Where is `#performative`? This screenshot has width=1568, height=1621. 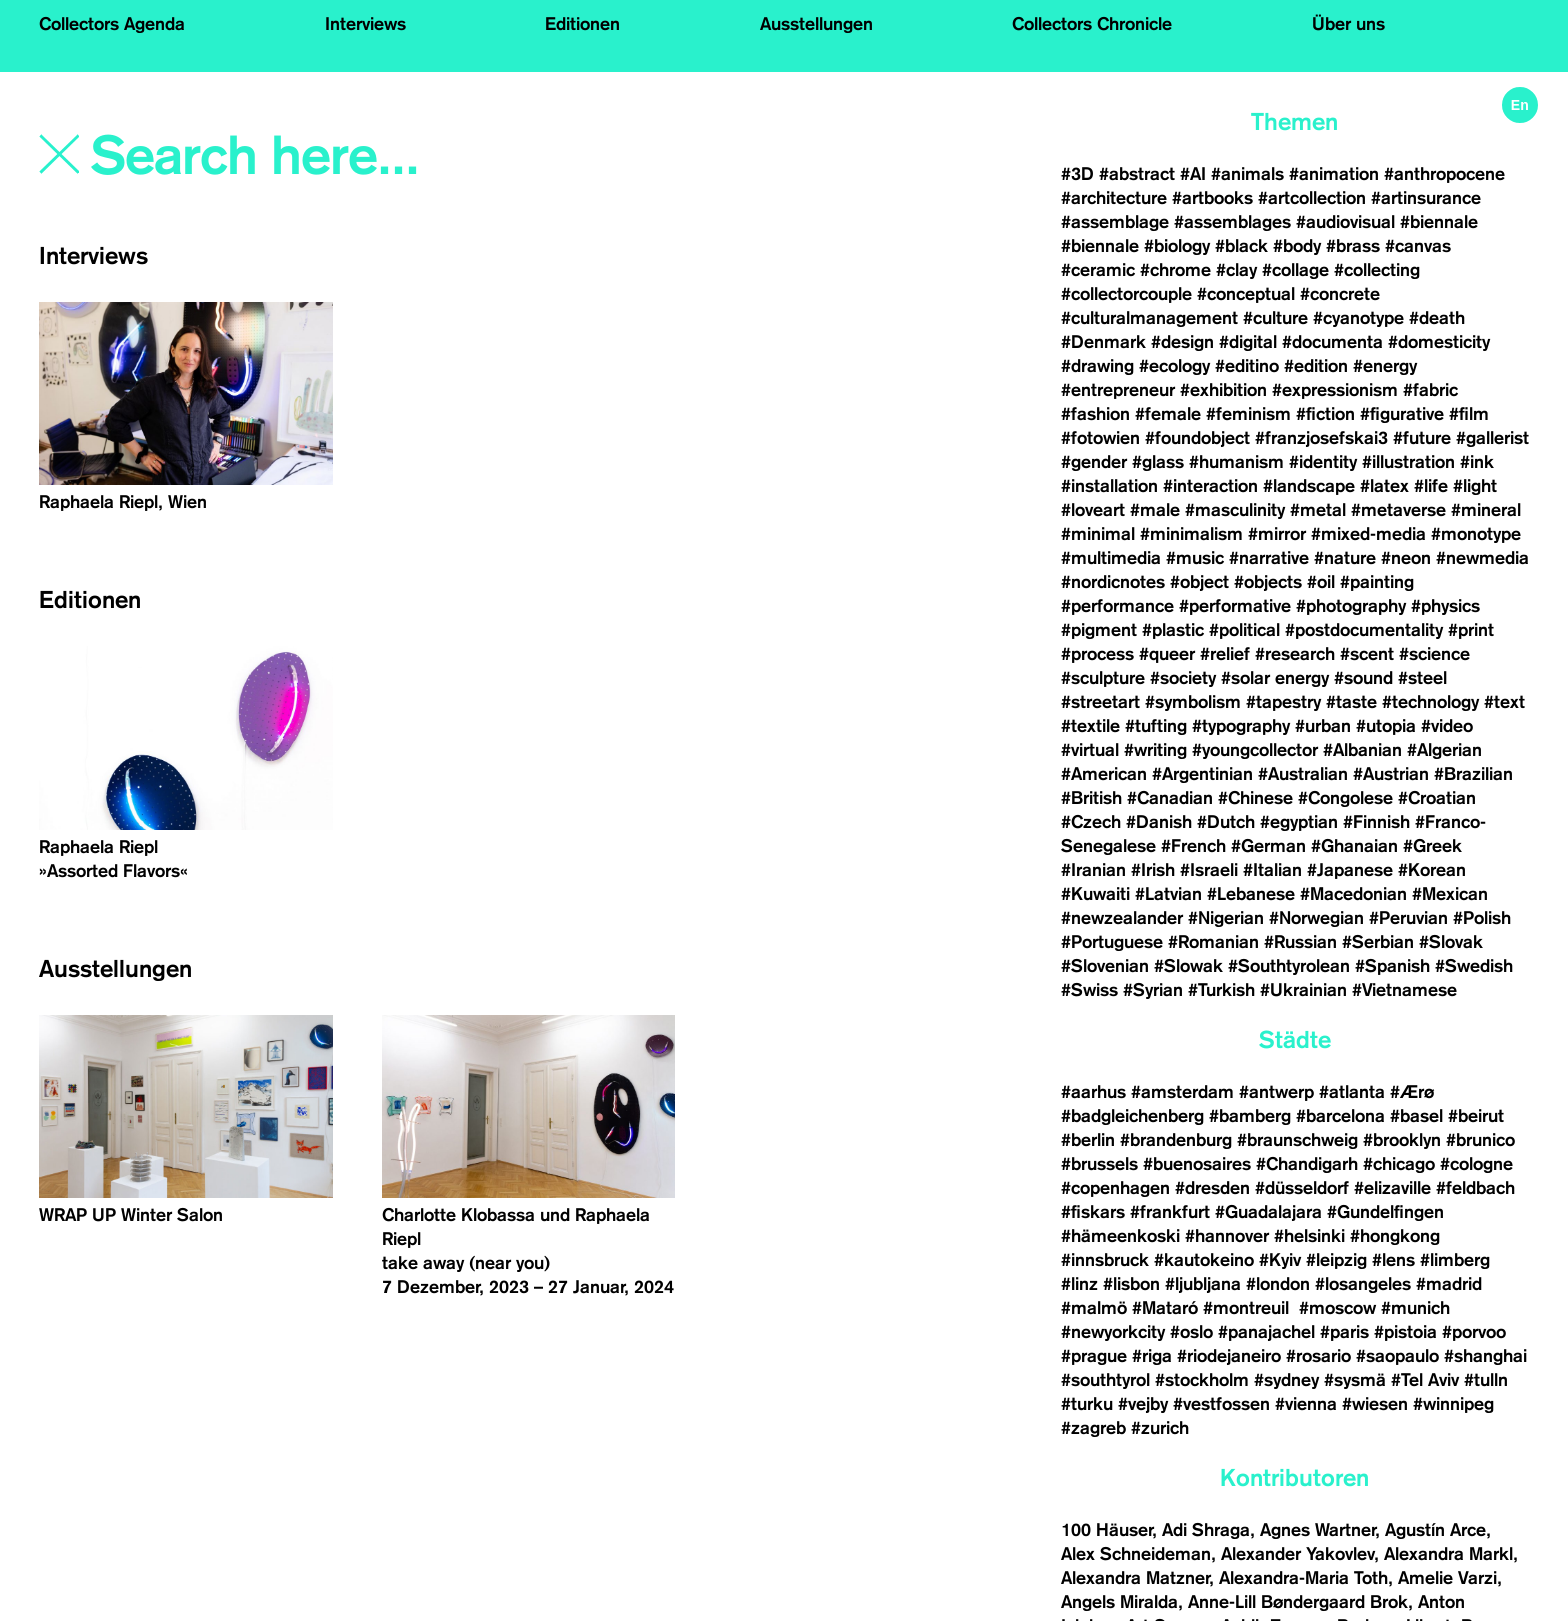
#performative is located at coordinates (1235, 606).